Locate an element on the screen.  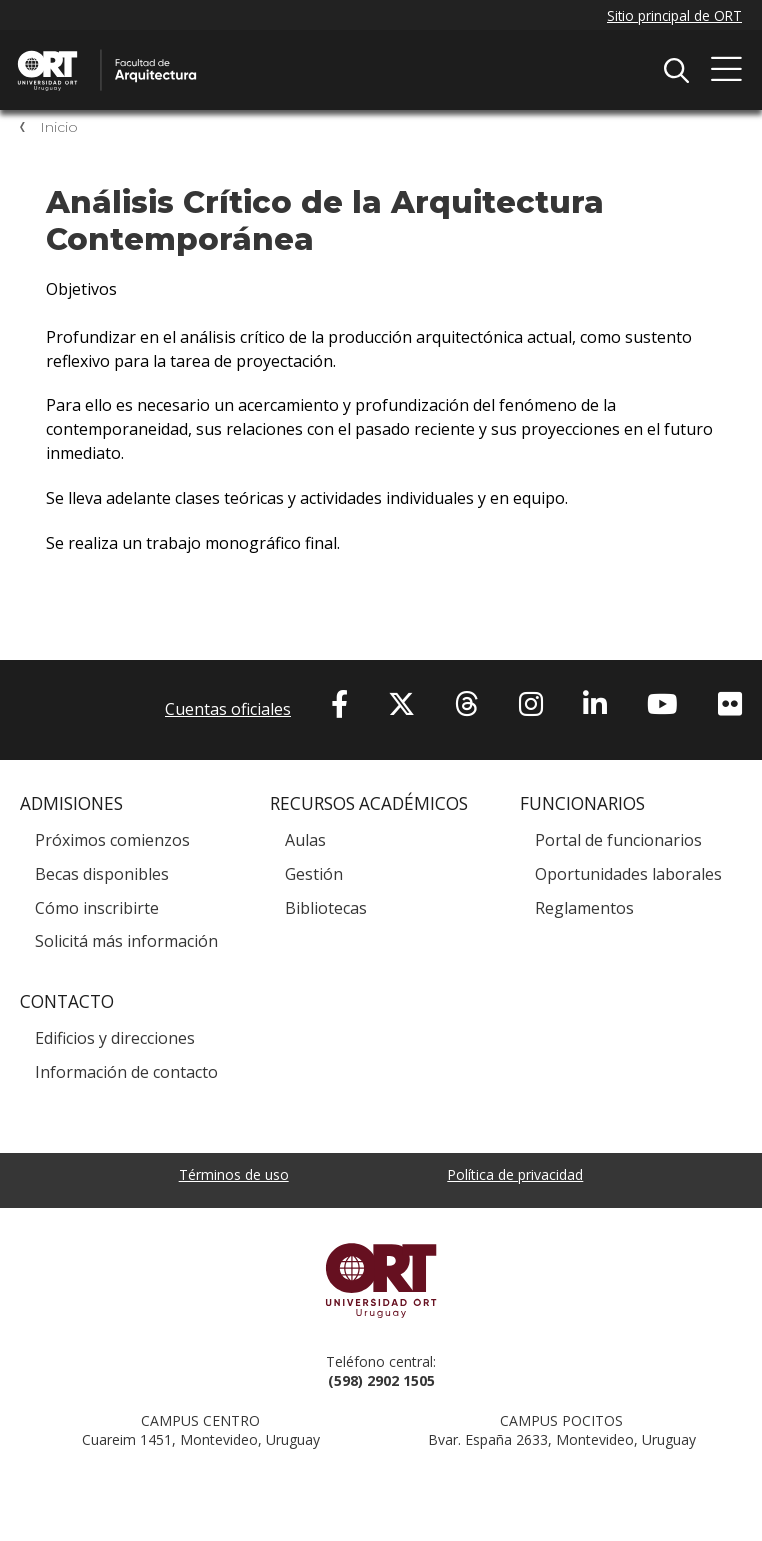
Edificios y direcciones is located at coordinates (115, 1038).